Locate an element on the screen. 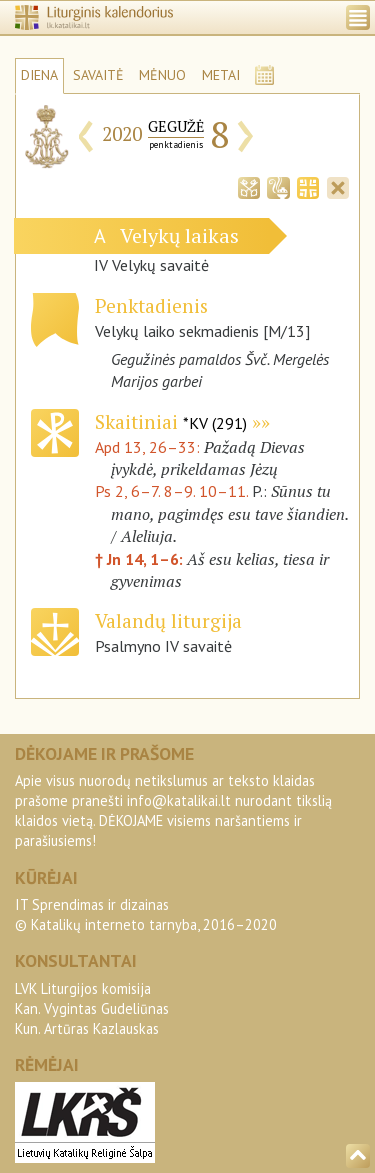 The image size is (375, 1173). [tab] is located at coordinates (249, 186).